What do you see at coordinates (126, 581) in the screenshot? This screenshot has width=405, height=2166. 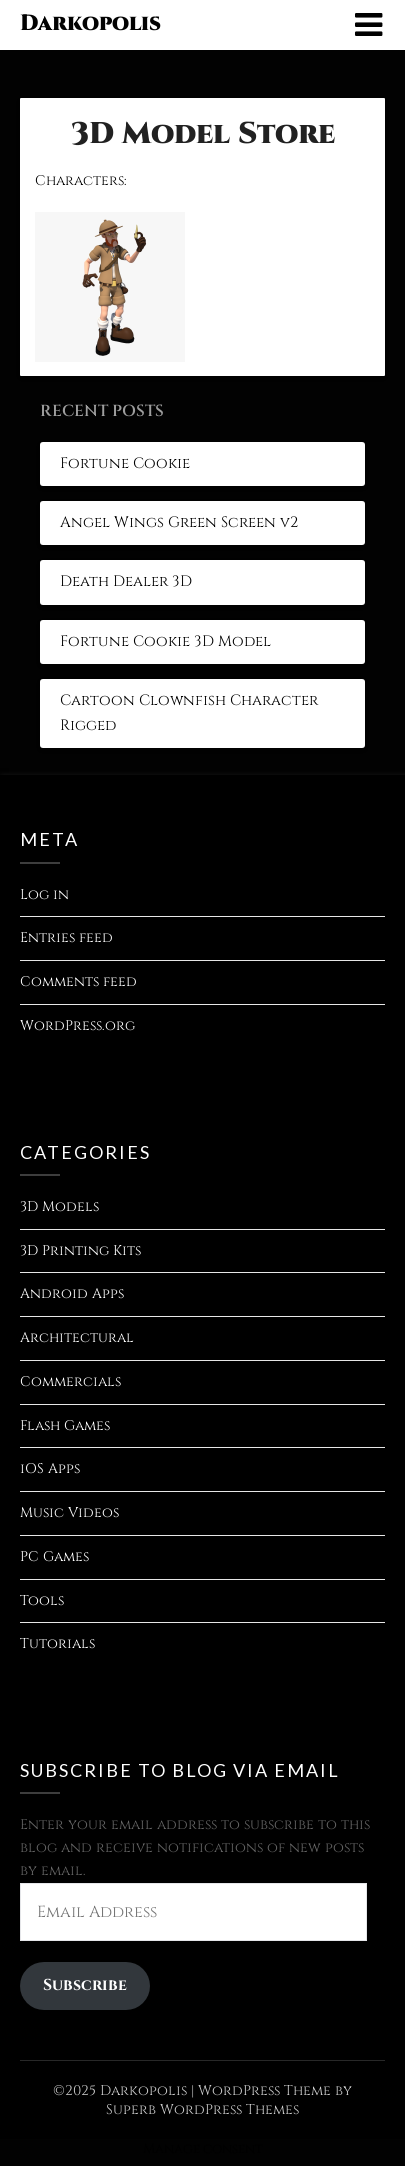 I see `Death Dealer 3D` at bounding box center [126, 581].